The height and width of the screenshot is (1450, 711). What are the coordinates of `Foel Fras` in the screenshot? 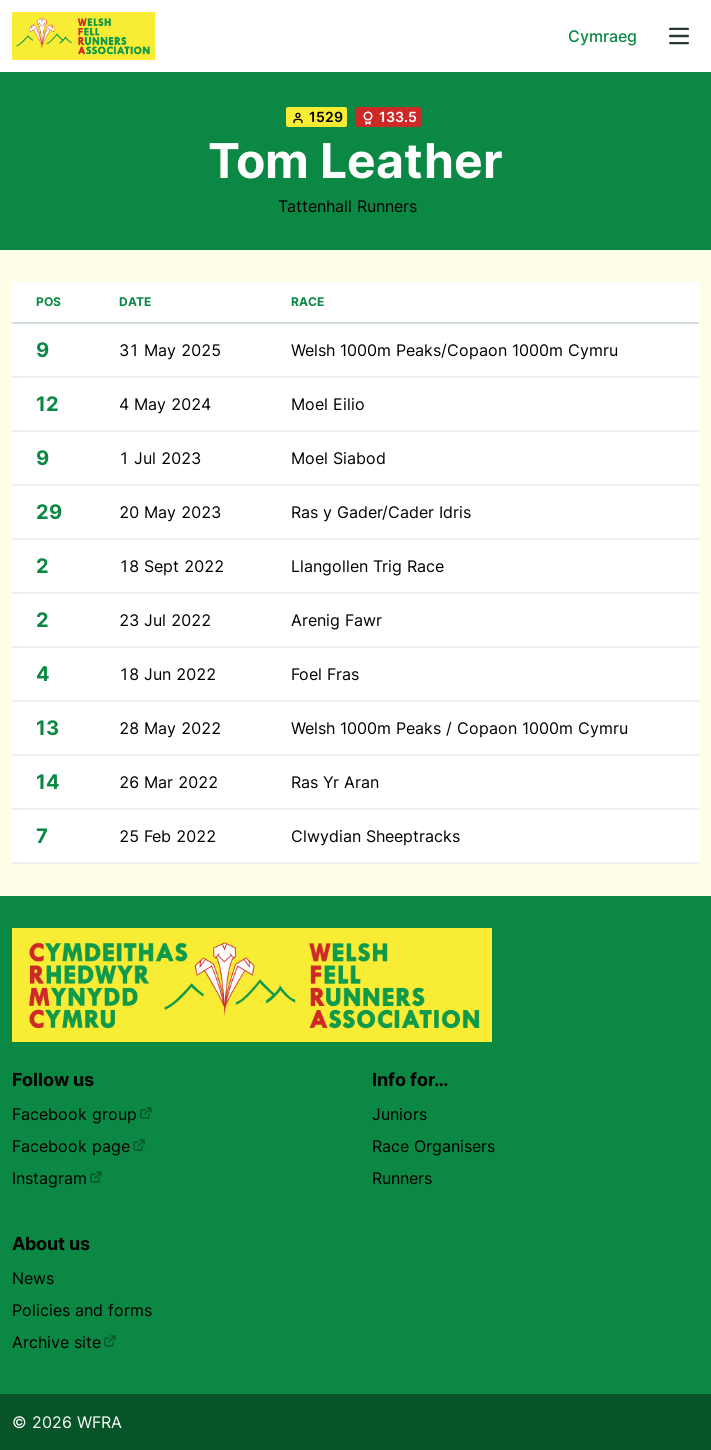 It's located at (325, 674).